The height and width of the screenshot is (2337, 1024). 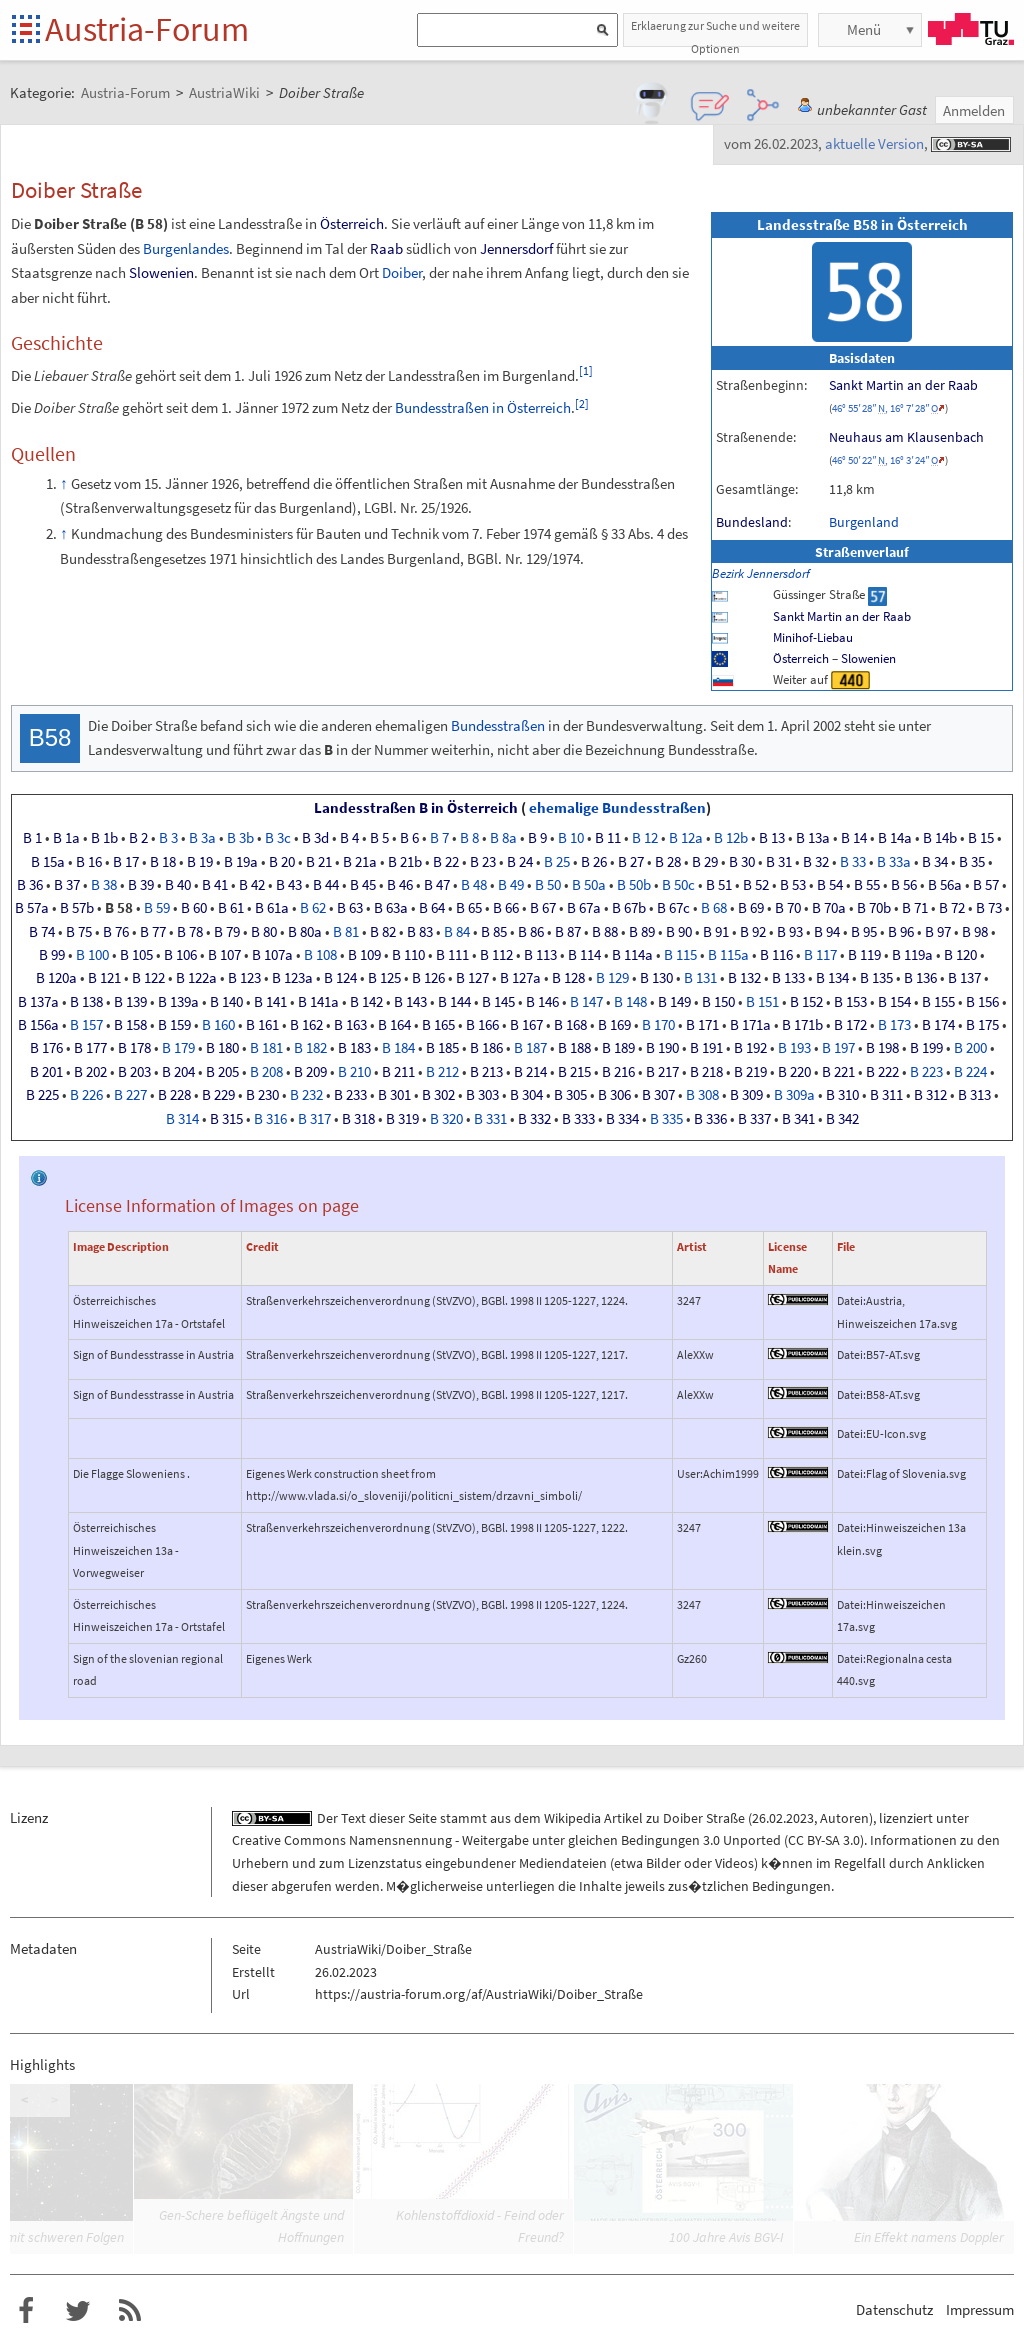 What do you see at coordinates (141, 885) in the screenshot?
I see `B39` at bounding box center [141, 885].